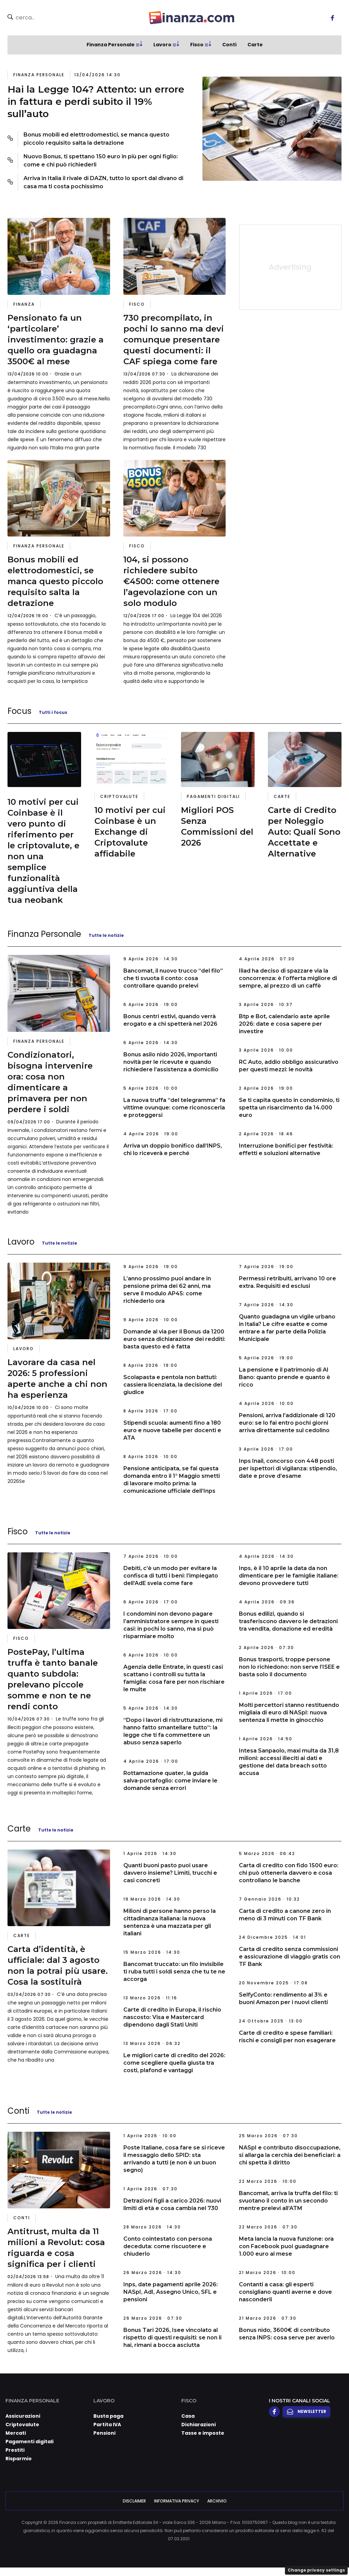  I want to click on Assicurazioni, so click(22, 2416).